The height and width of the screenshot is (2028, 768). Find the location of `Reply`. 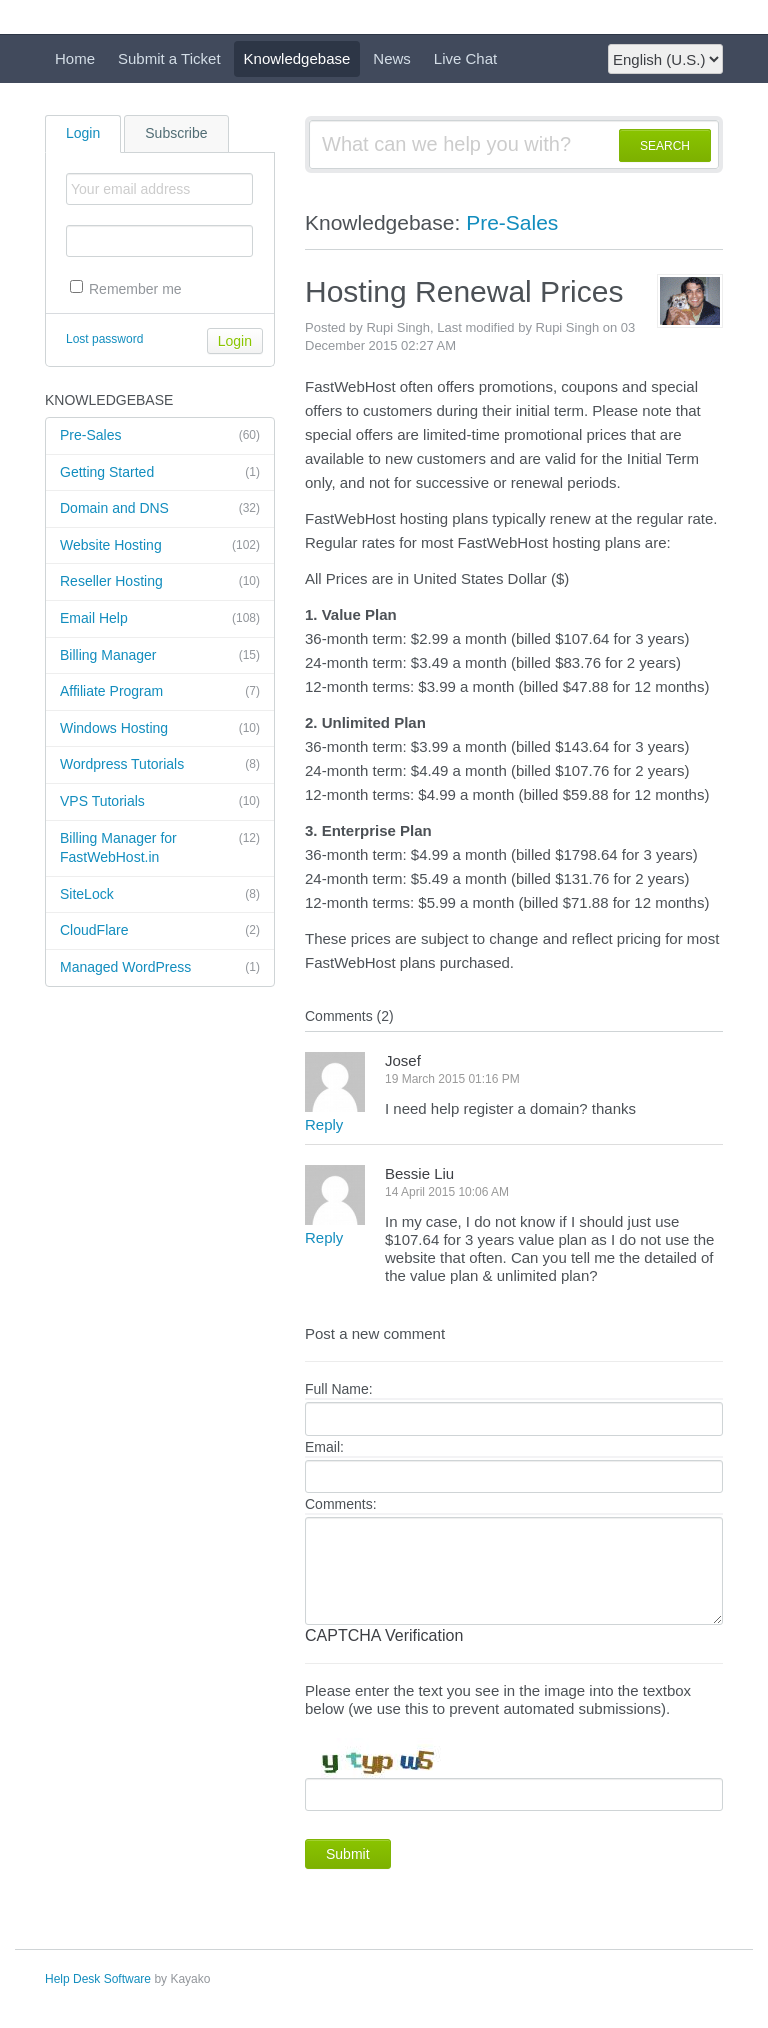

Reply is located at coordinates (324, 1124).